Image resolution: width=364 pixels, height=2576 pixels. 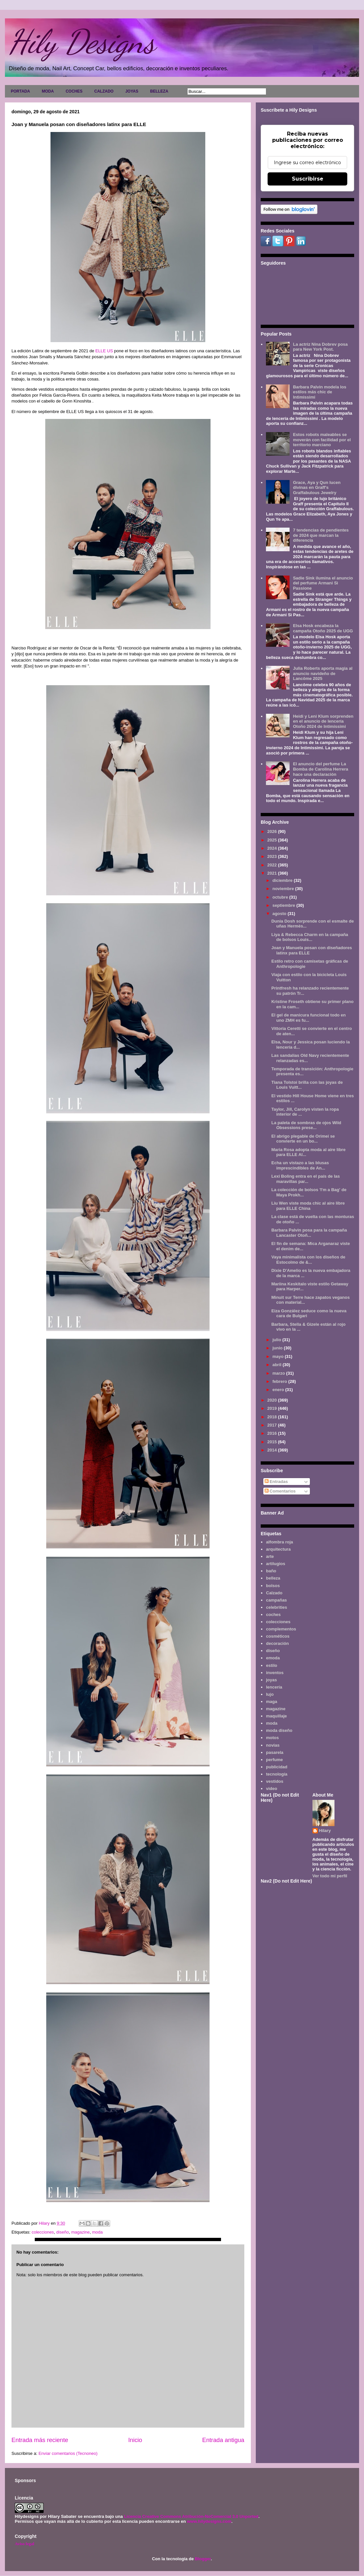 I want to click on mayo, so click(x=279, y=1356).